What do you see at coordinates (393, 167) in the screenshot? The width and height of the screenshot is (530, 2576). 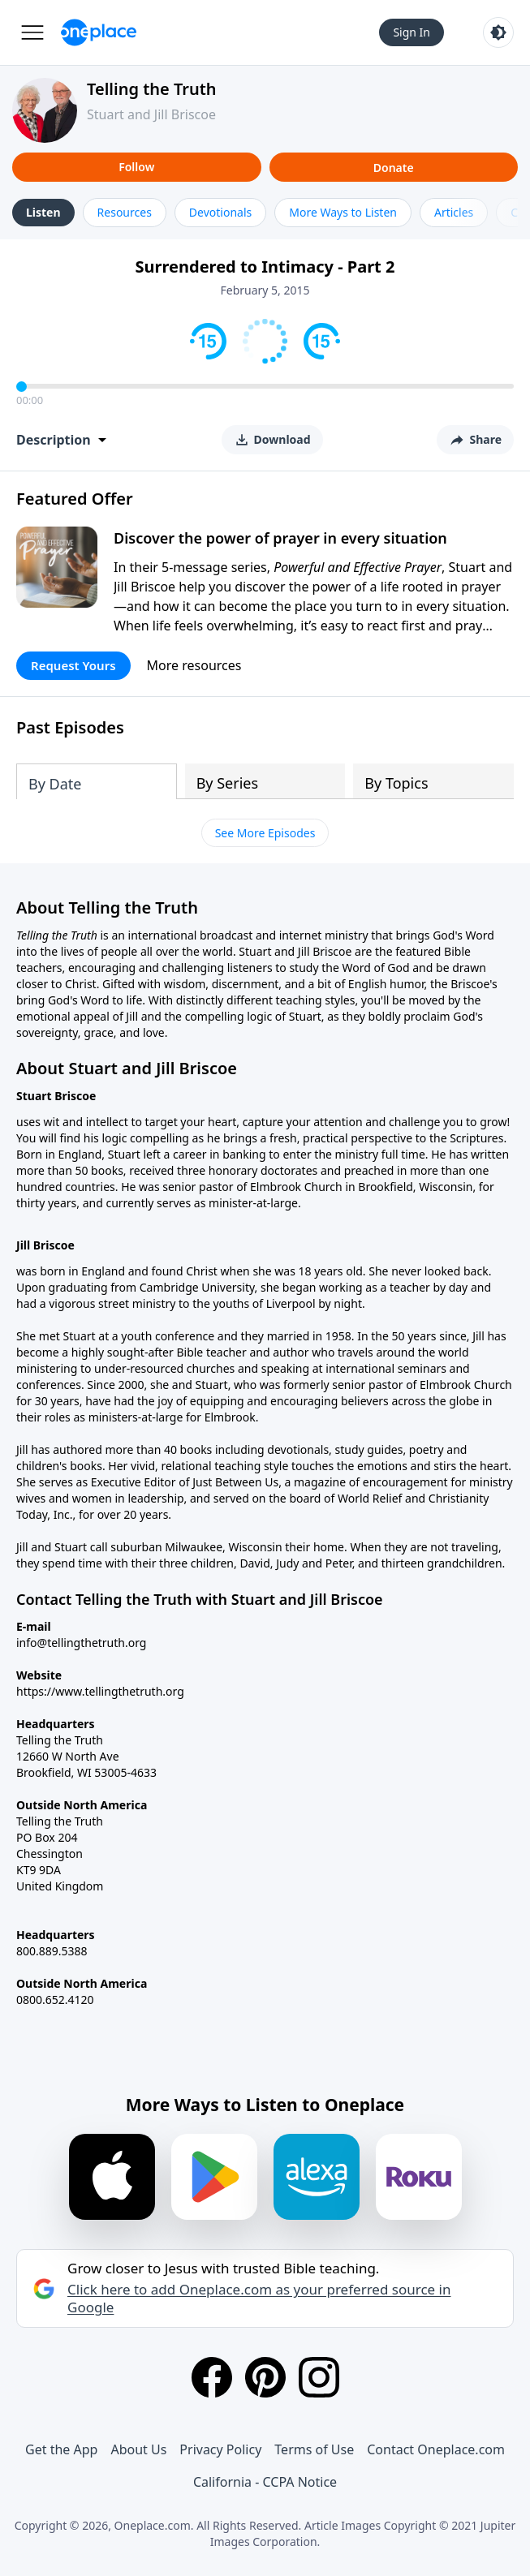 I see `Donate` at bounding box center [393, 167].